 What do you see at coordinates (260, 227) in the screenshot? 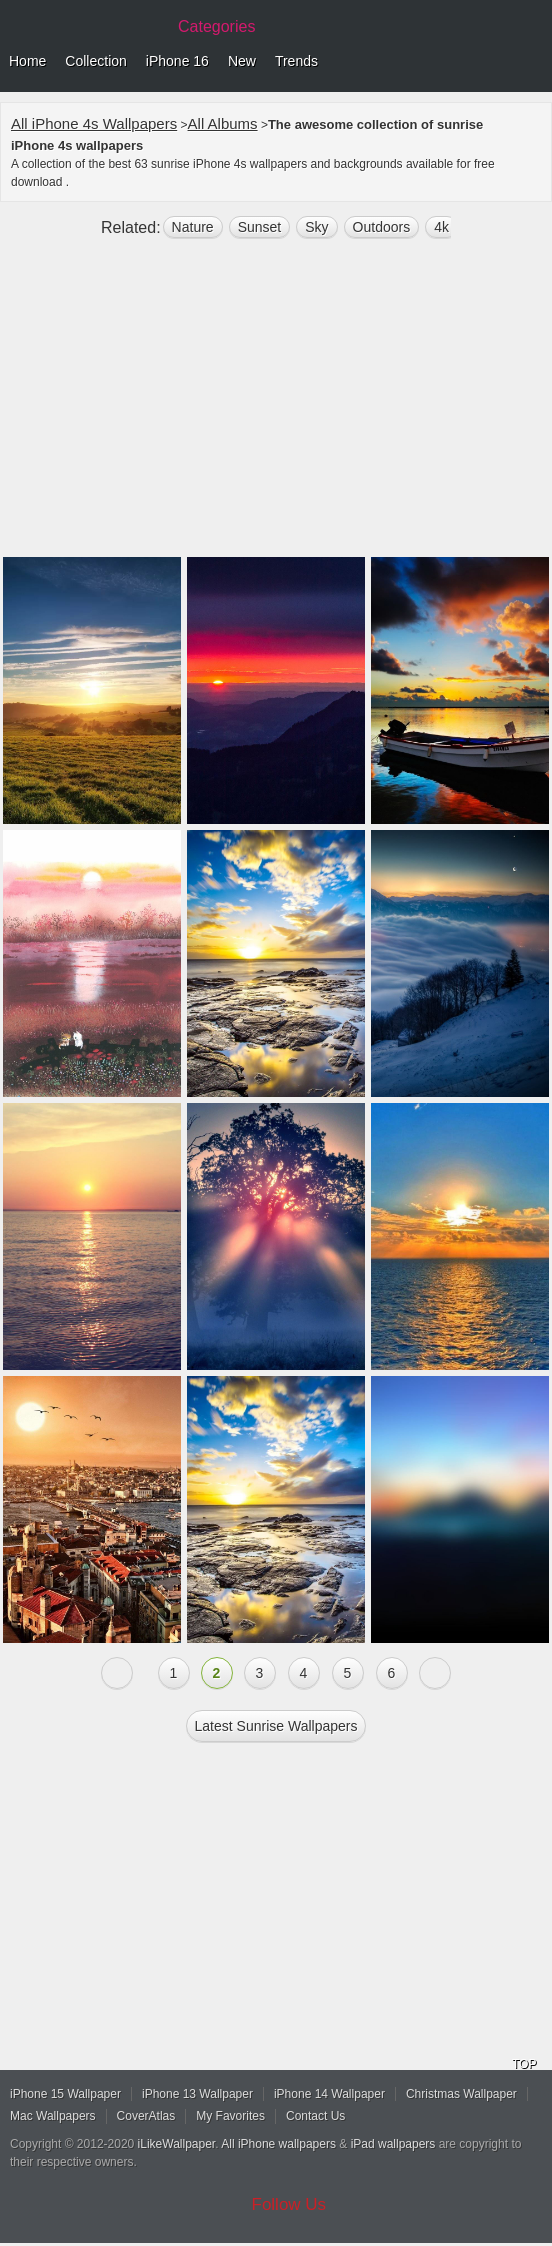
I see `sunset` at bounding box center [260, 227].